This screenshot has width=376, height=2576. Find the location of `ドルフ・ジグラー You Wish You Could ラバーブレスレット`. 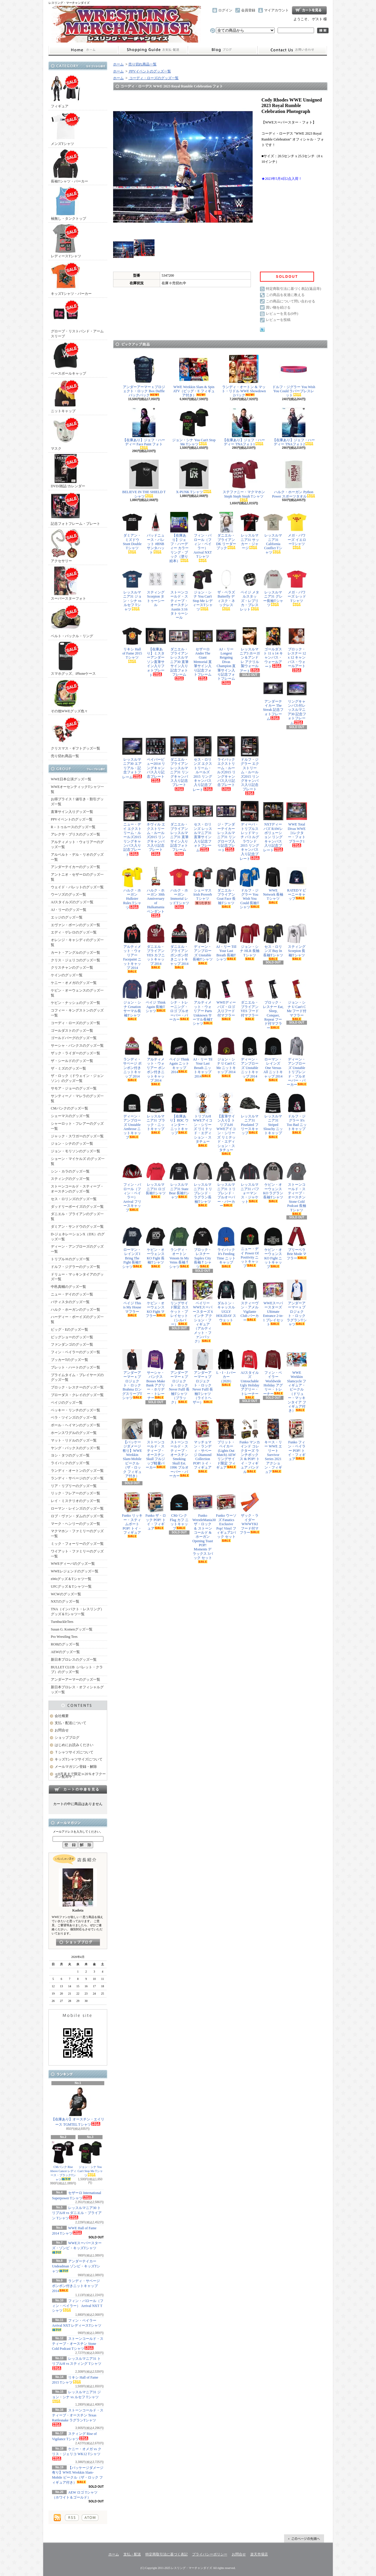

ドルフ・ジグラー You Wish You Could ラバーブレスレット is located at coordinates (293, 376).